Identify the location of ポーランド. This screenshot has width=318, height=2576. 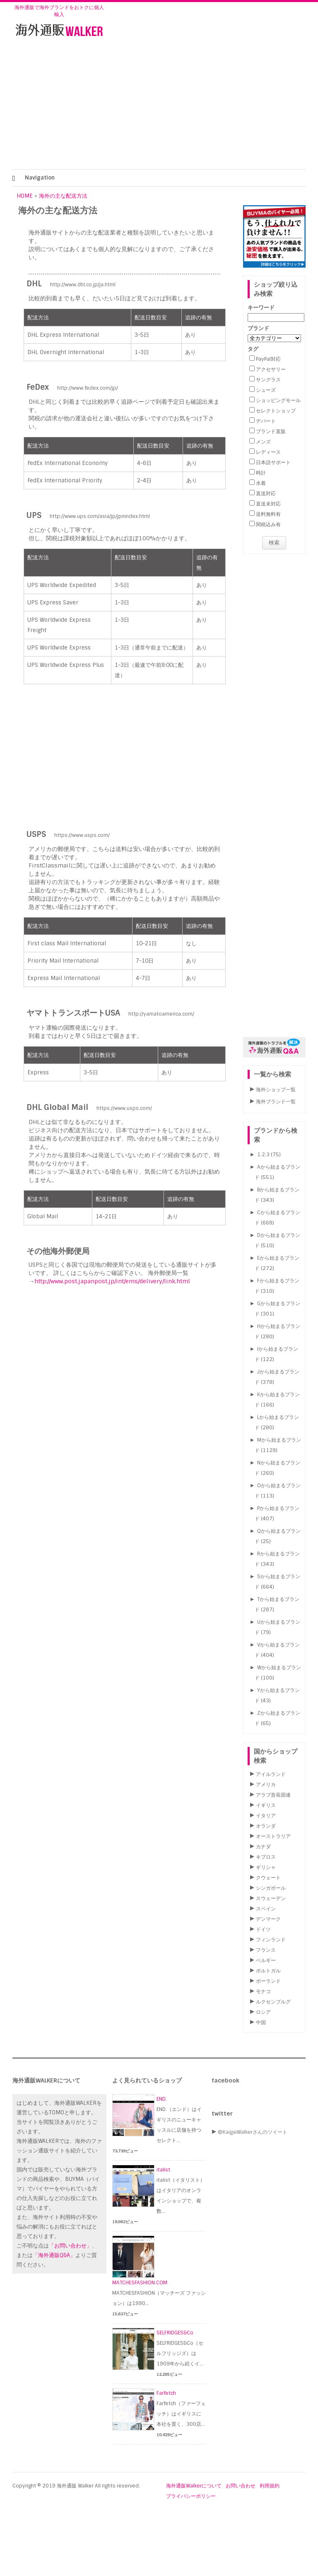
(268, 1981).